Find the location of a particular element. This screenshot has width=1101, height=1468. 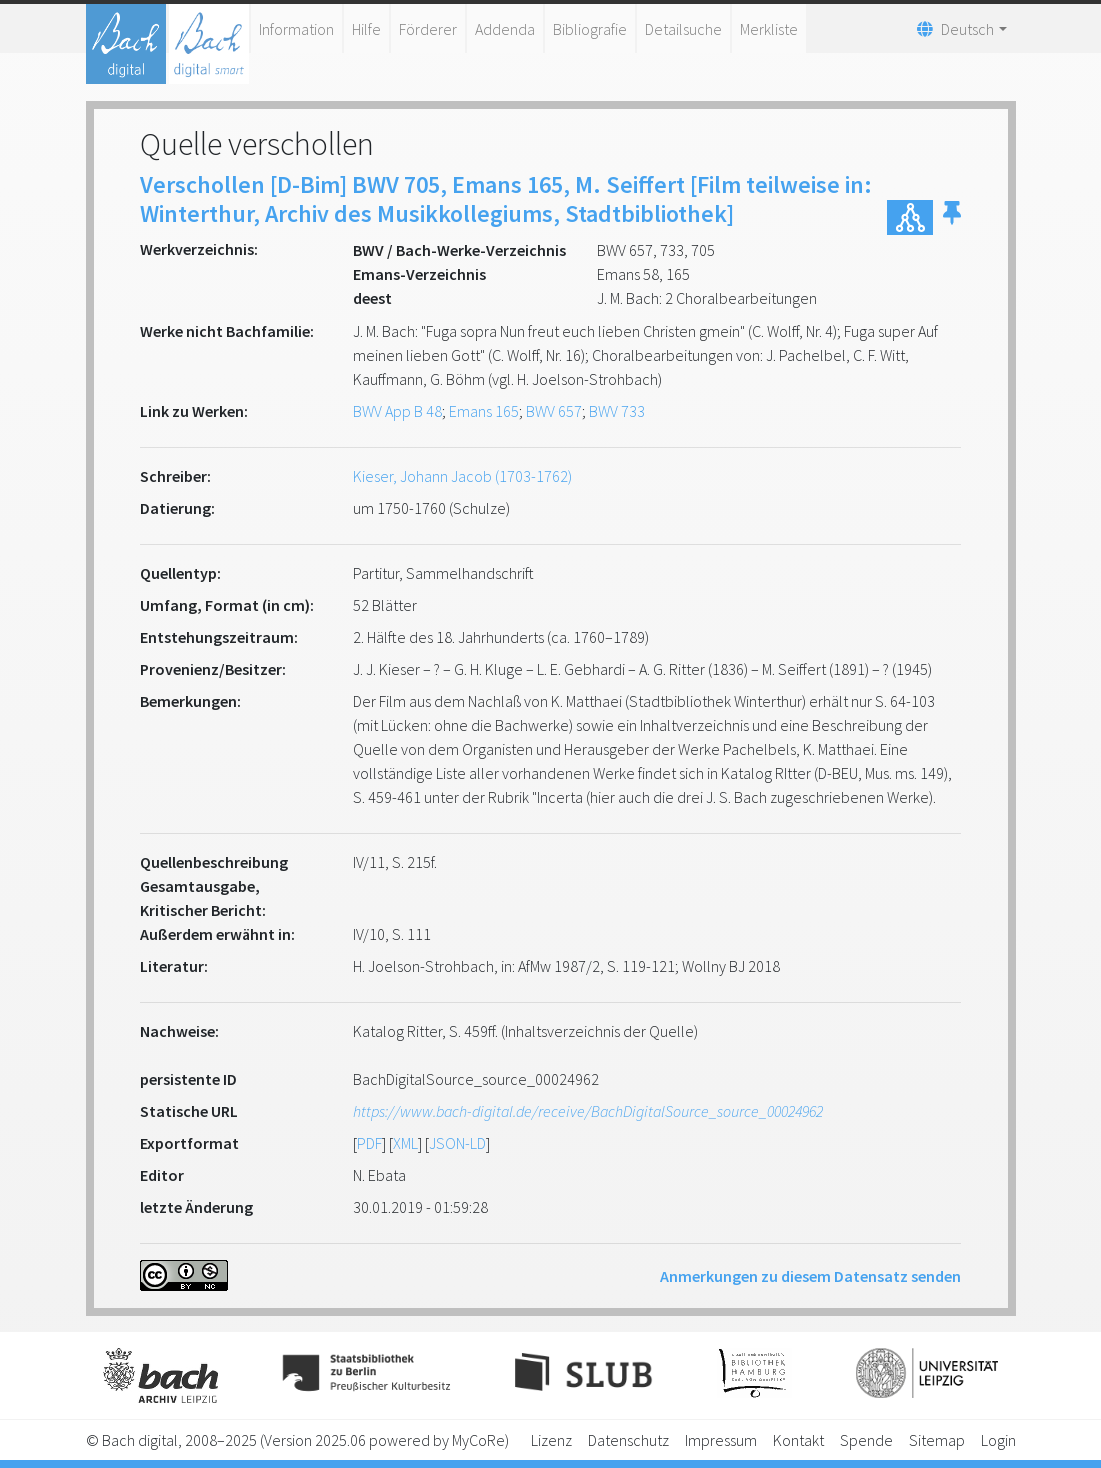

Login is located at coordinates (998, 1440).